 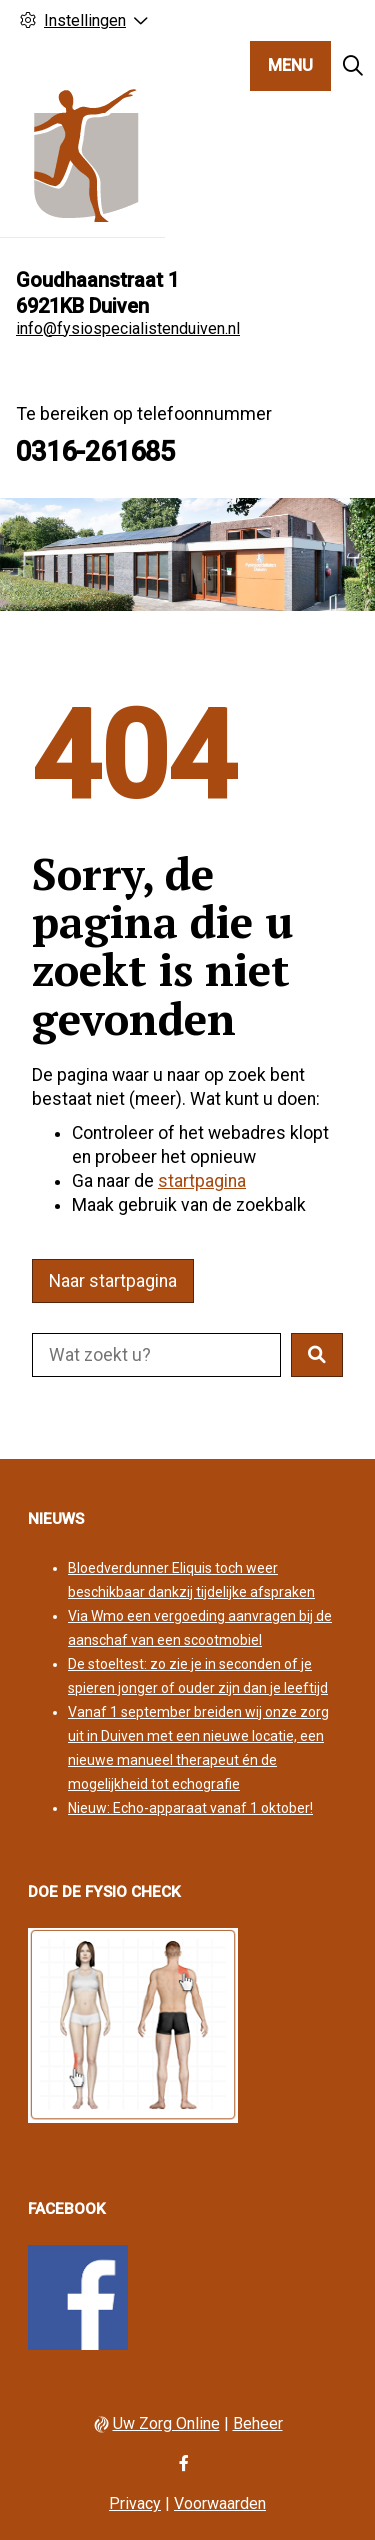 What do you see at coordinates (113, 1281) in the screenshot?
I see `Naar startpagina` at bounding box center [113, 1281].